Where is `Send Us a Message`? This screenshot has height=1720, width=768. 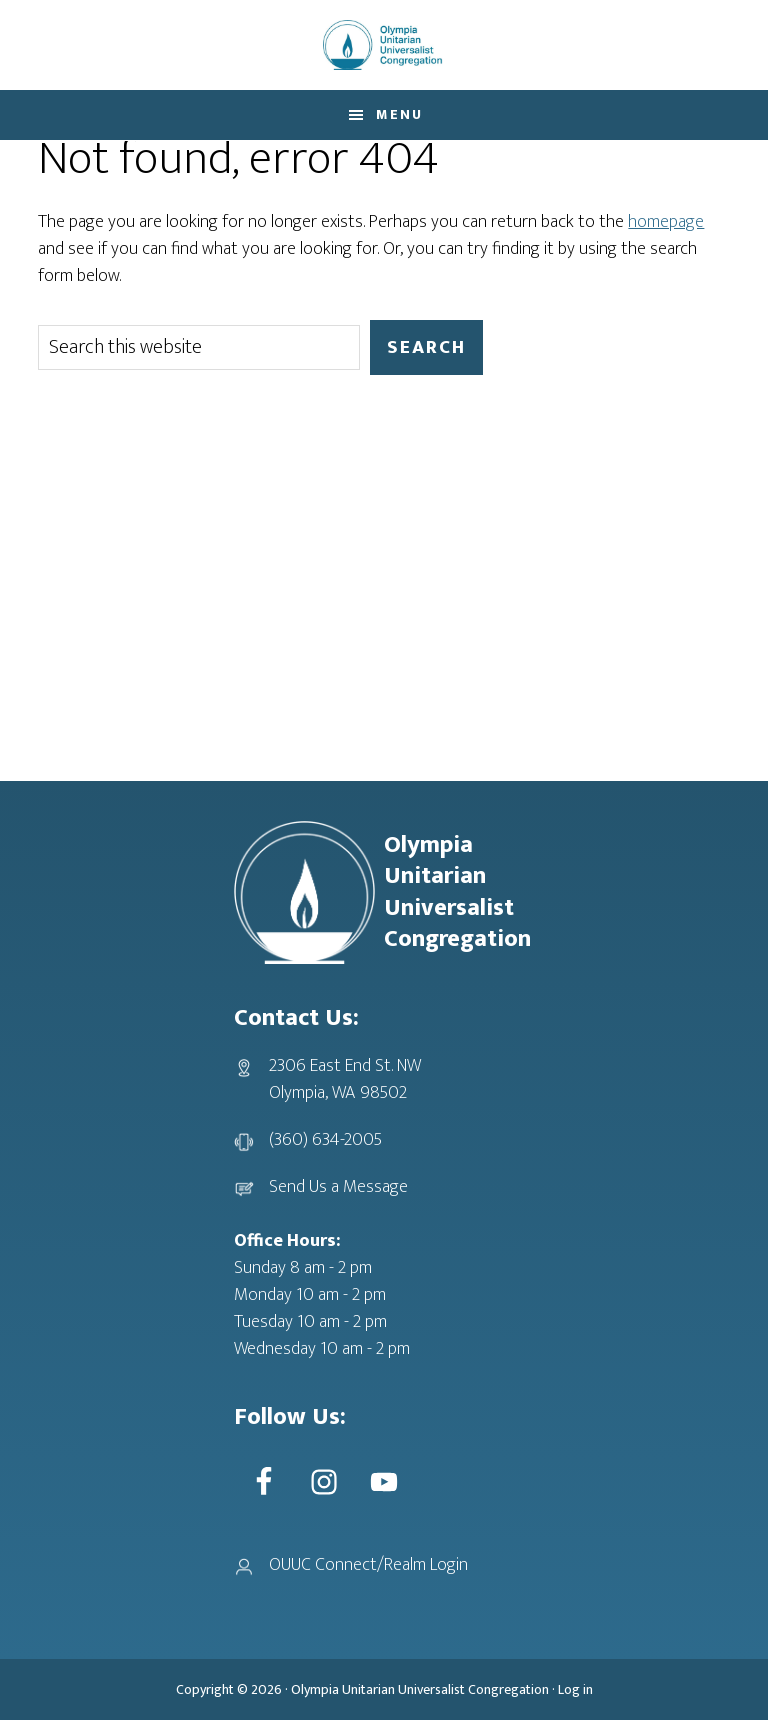 Send Us a Message is located at coordinates (338, 1187).